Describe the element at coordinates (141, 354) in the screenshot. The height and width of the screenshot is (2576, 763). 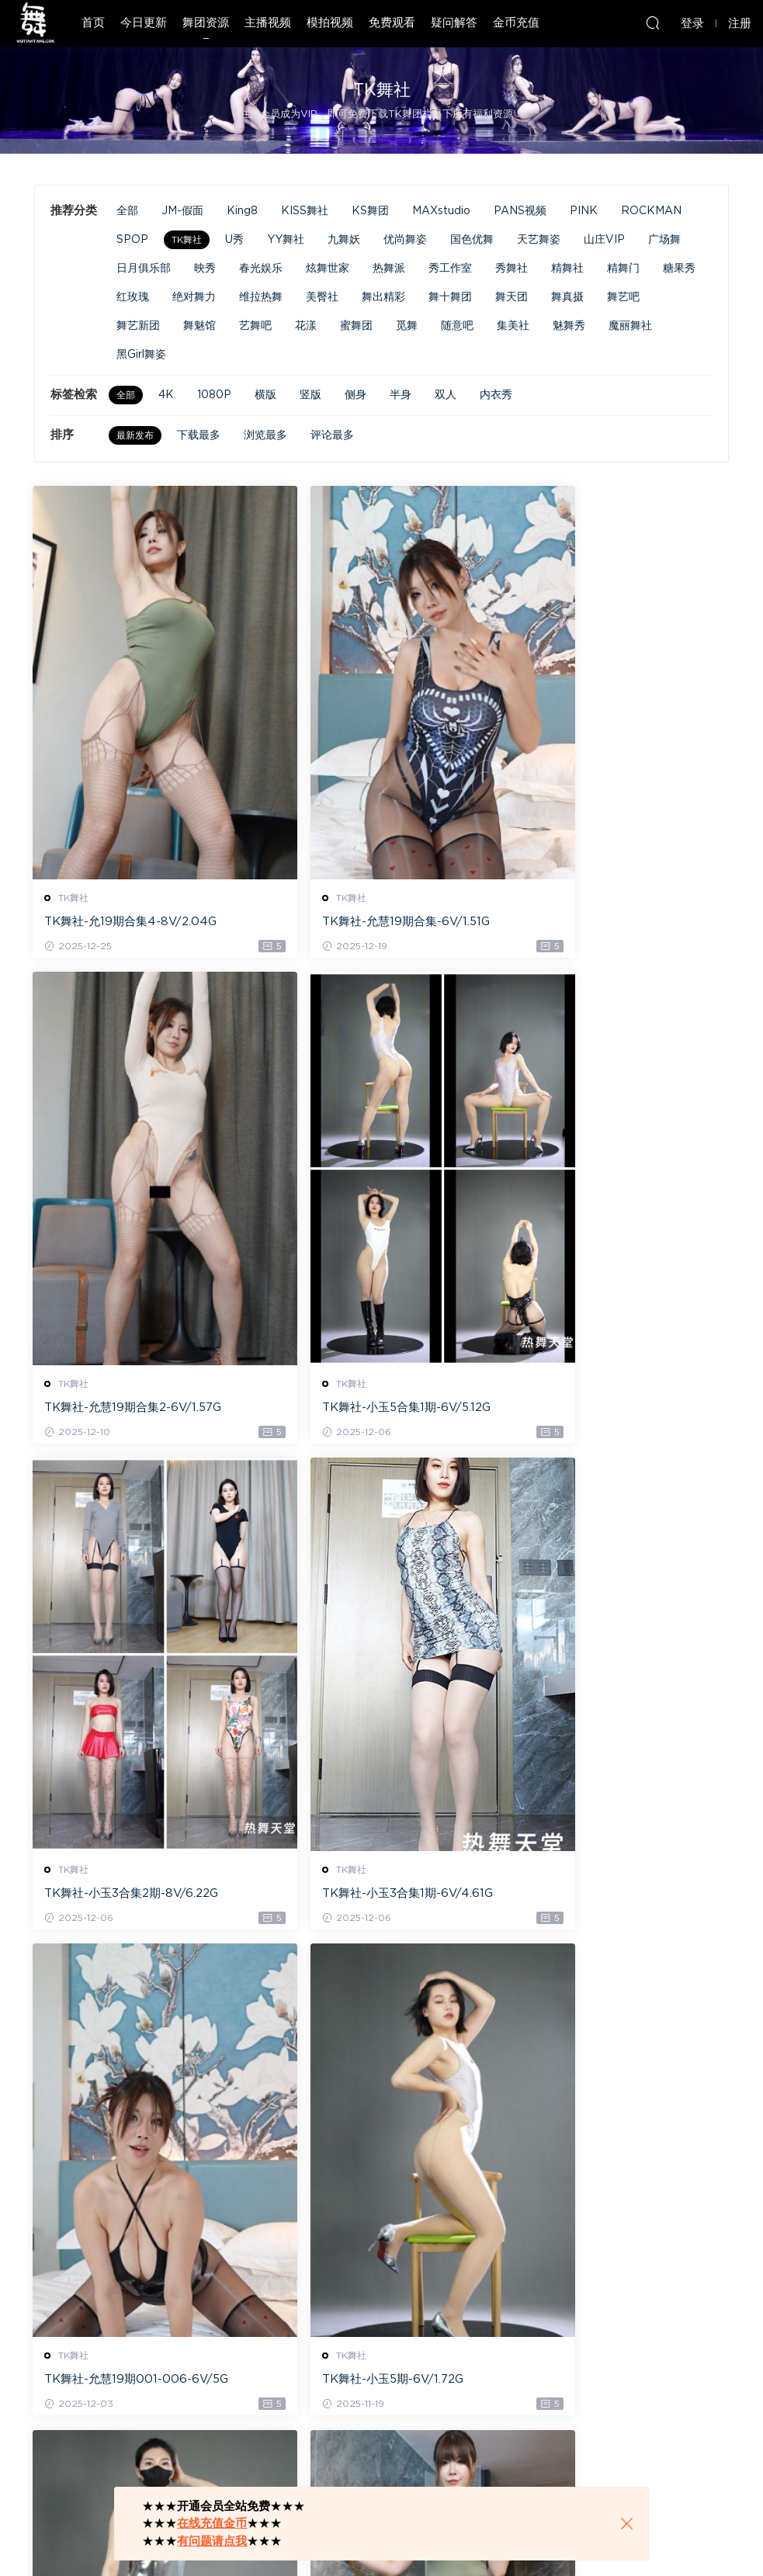
I see `黑Girl舞姿` at that location.